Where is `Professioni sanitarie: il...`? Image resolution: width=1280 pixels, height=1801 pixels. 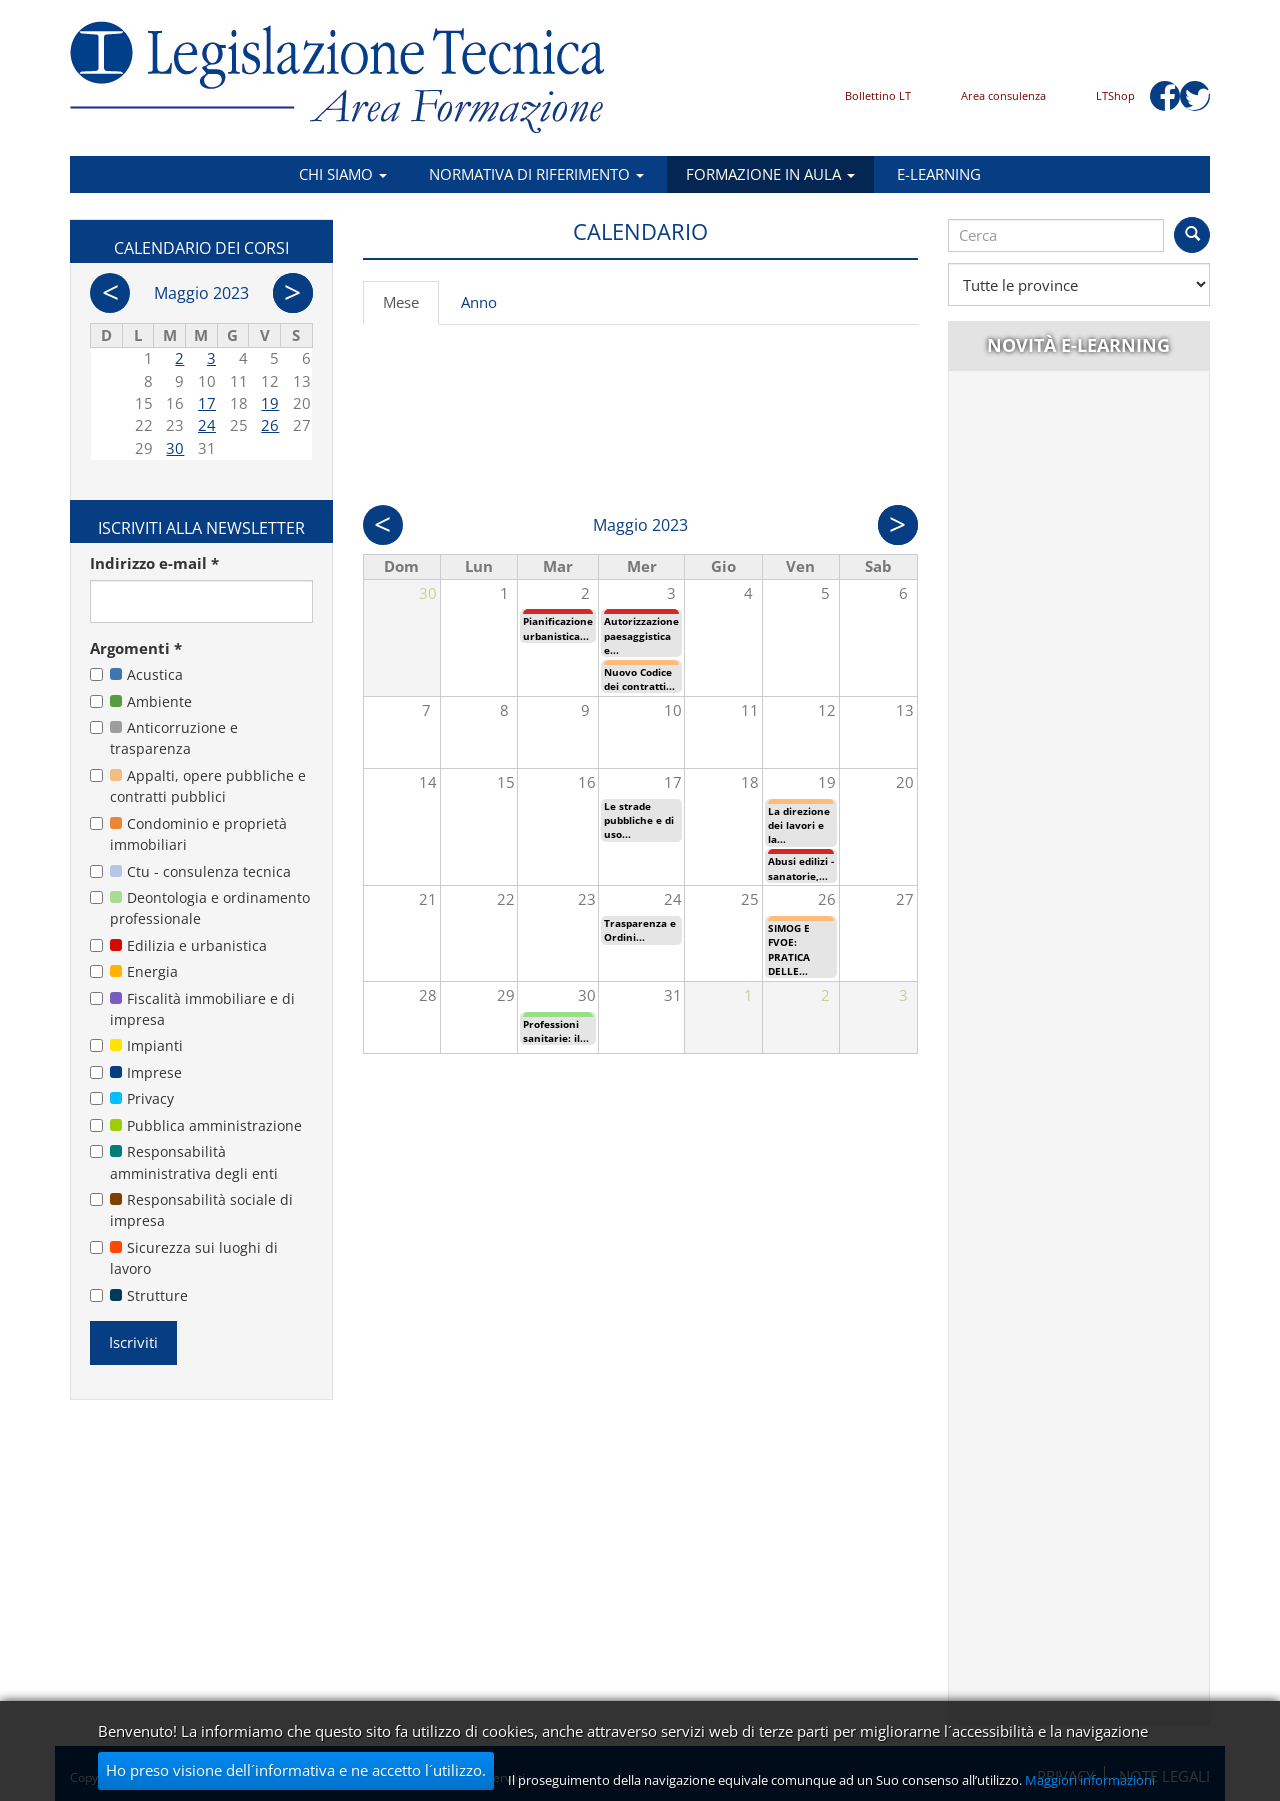 Professioni sanitarie: il... is located at coordinates (556, 1031).